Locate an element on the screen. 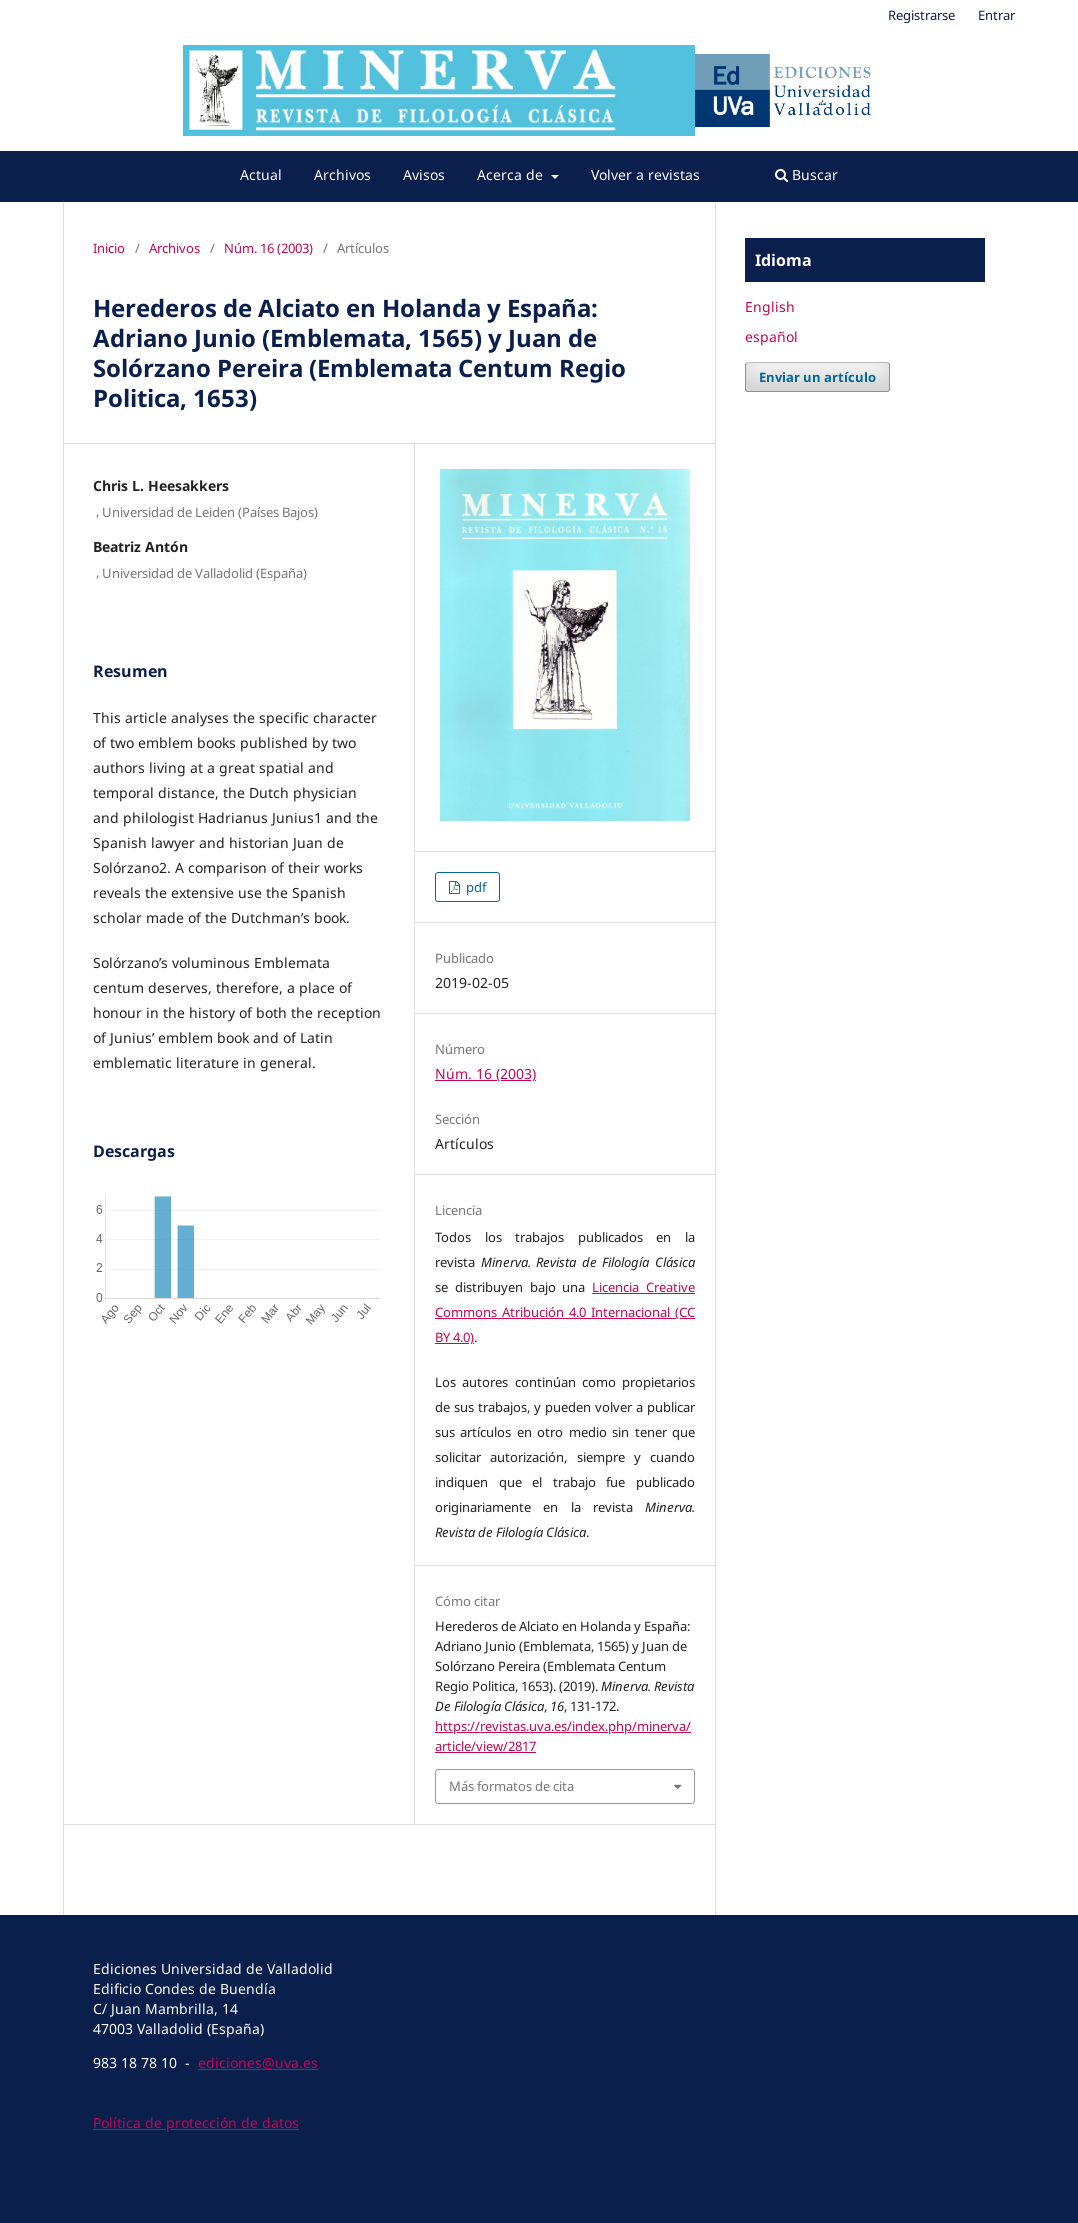 The height and width of the screenshot is (2223, 1078). ediciones@uva.es is located at coordinates (258, 2062).